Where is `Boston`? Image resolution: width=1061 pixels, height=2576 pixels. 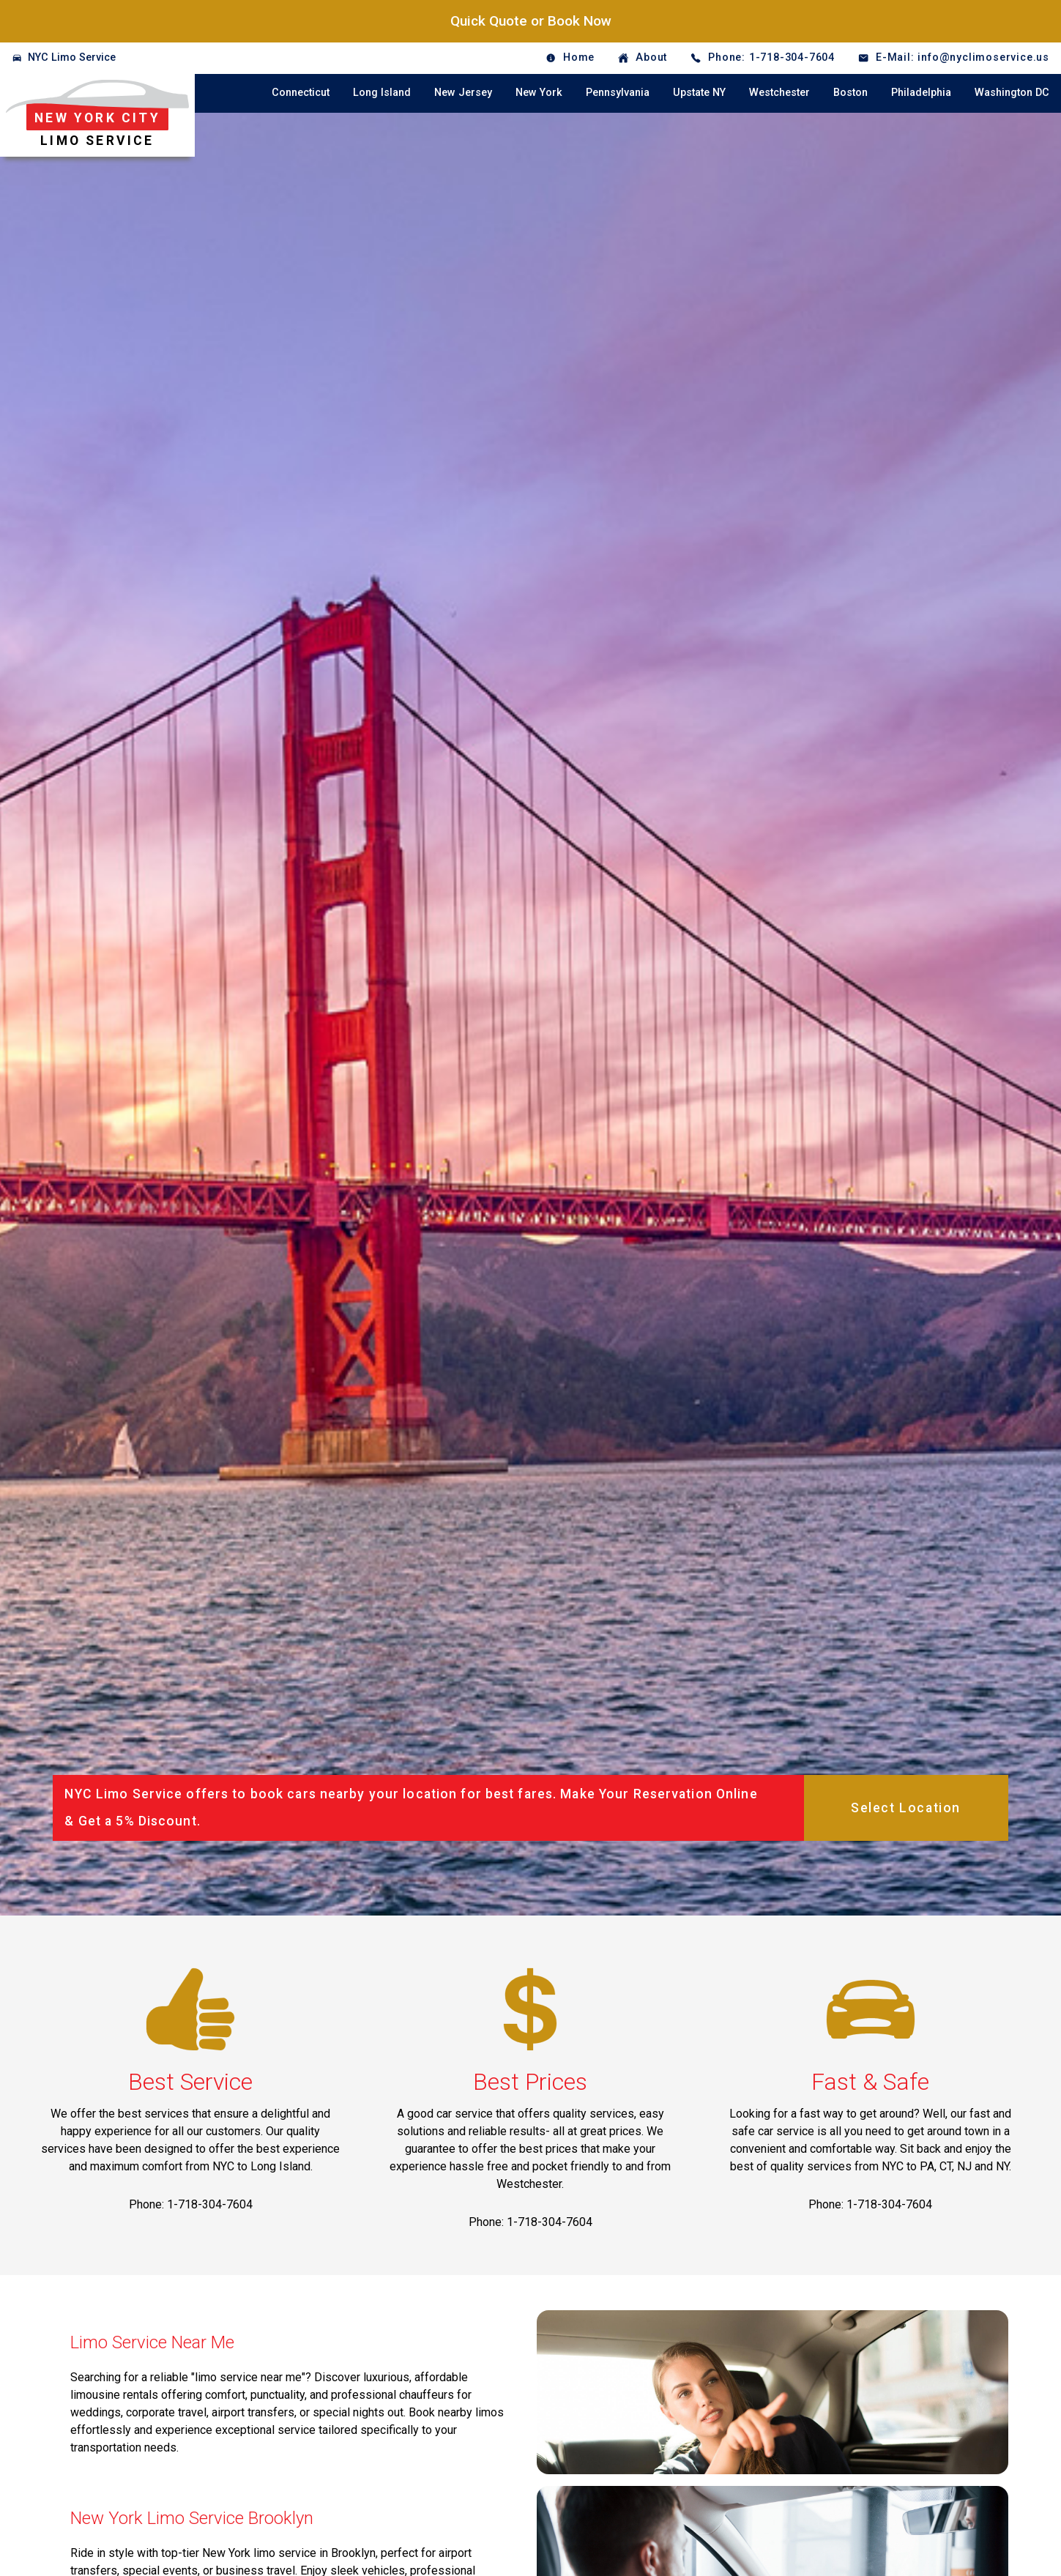 Boston is located at coordinates (850, 92).